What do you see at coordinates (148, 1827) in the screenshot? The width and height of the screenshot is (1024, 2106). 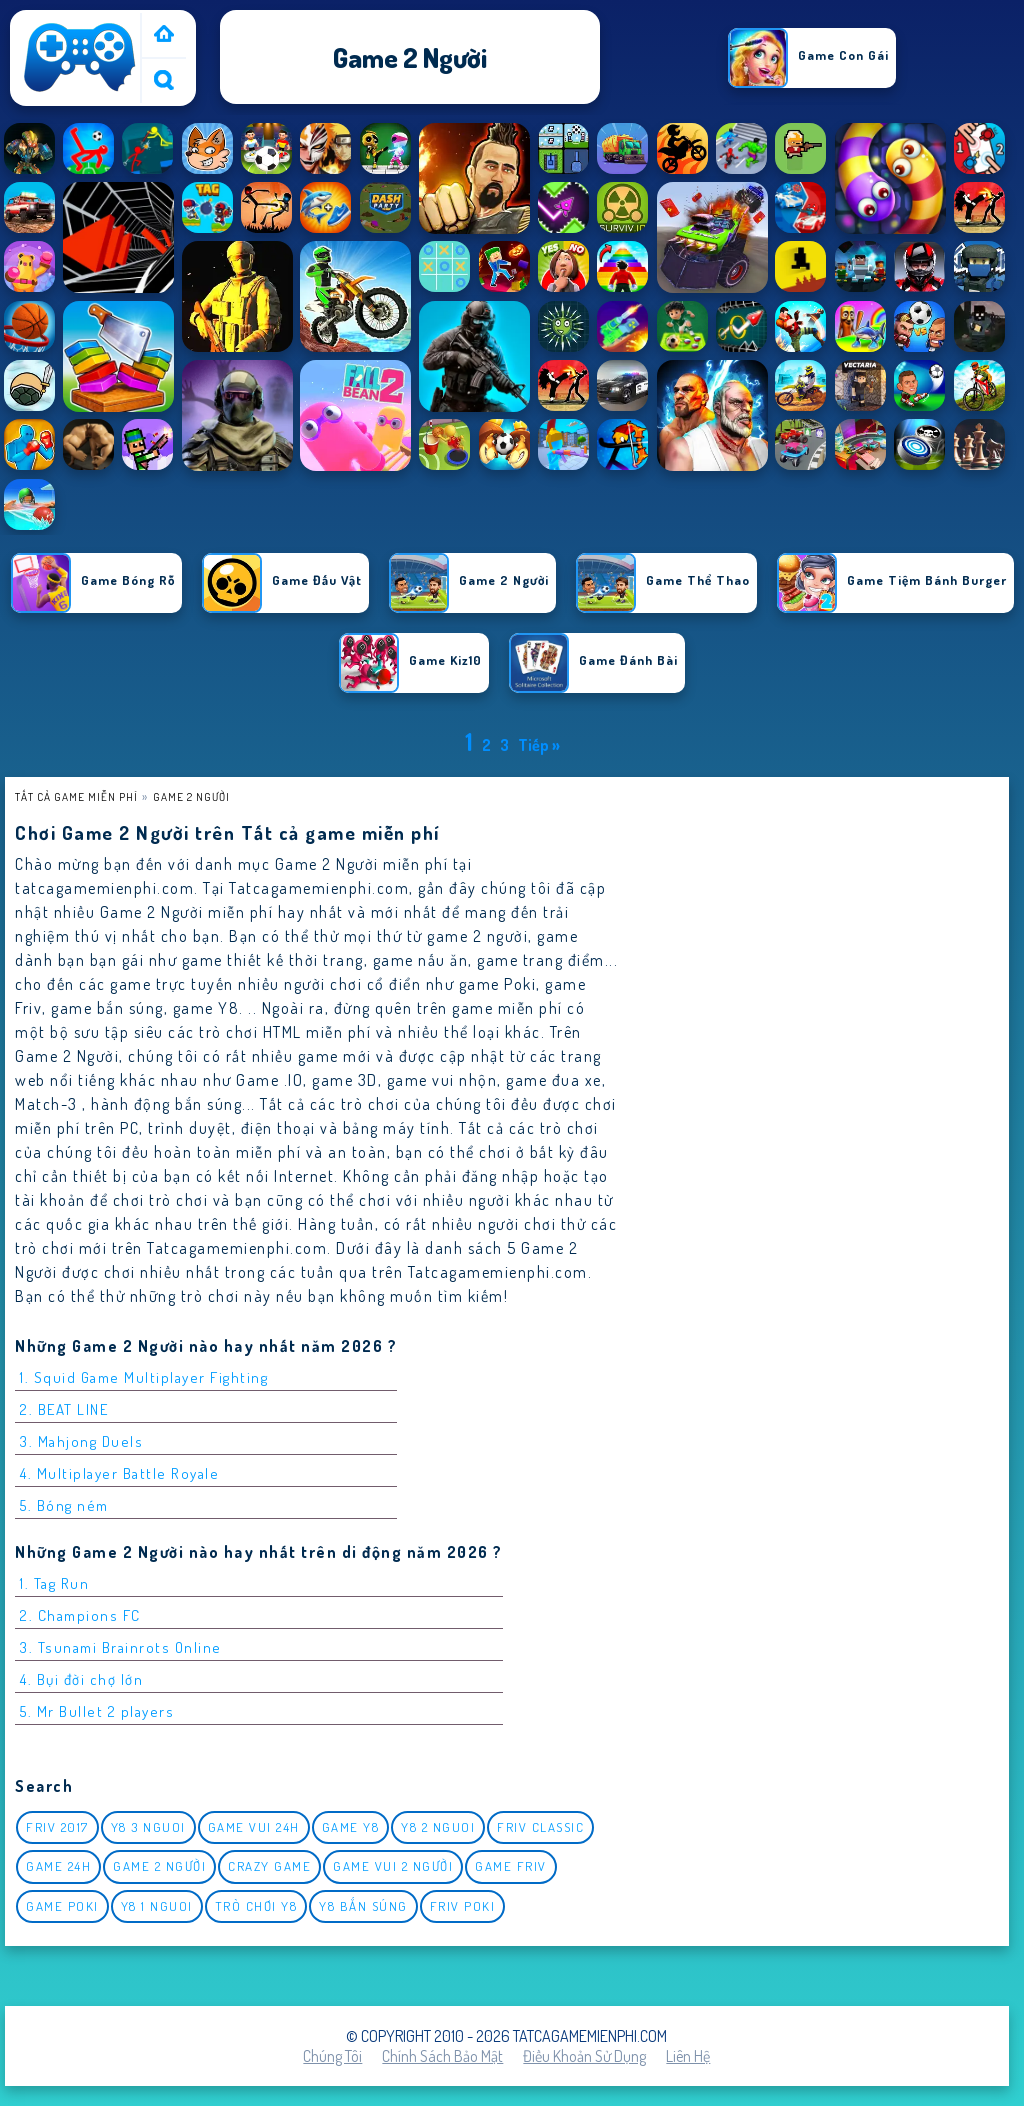 I see `y8 3 nguoi` at bounding box center [148, 1827].